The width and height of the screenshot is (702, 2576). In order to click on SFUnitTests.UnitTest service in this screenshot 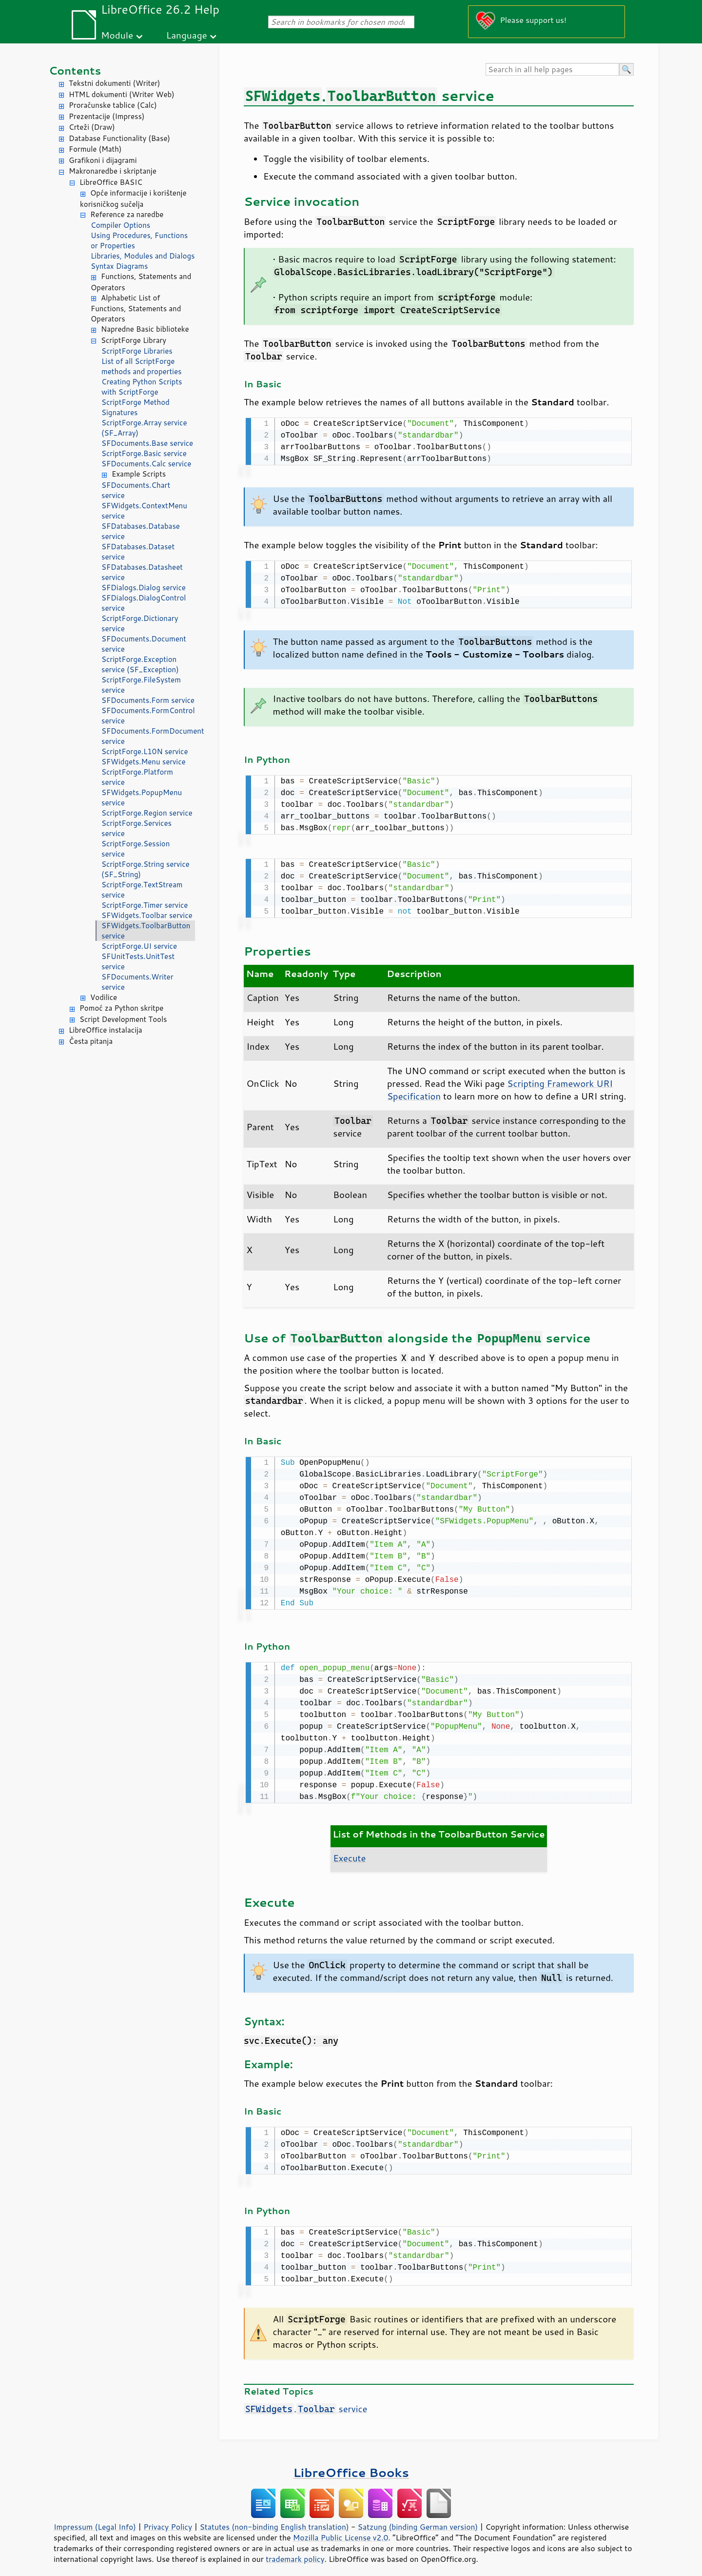, I will do `click(138, 961)`.